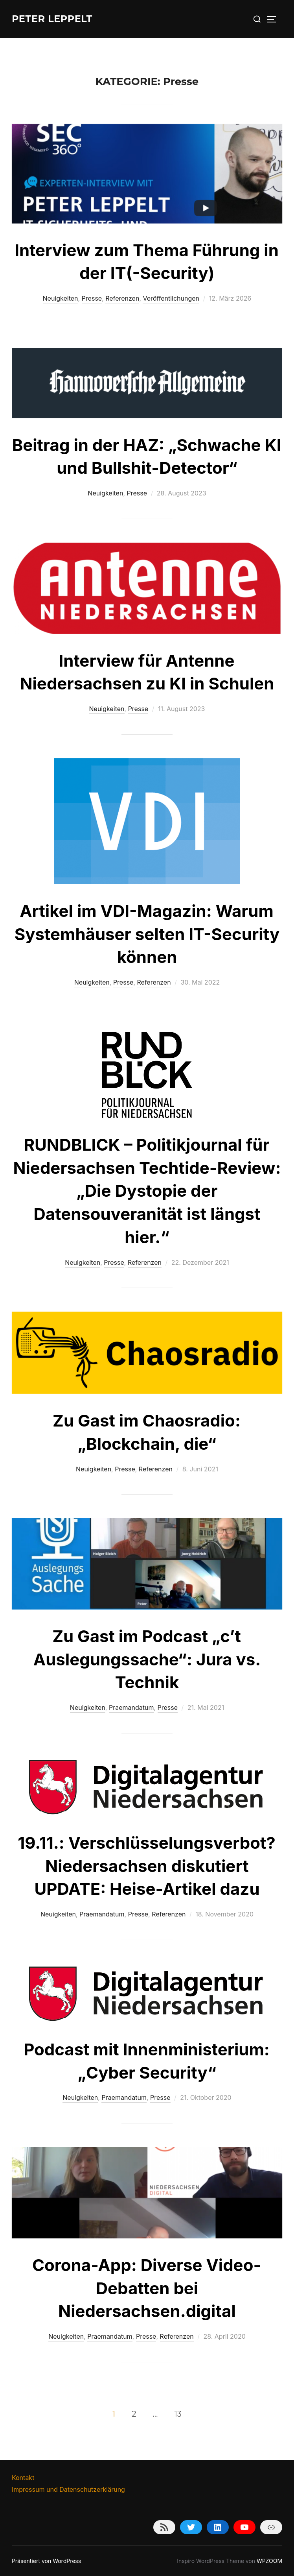 The image size is (294, 2576). I want to click on Neuigkeiten, so click(60, 298).